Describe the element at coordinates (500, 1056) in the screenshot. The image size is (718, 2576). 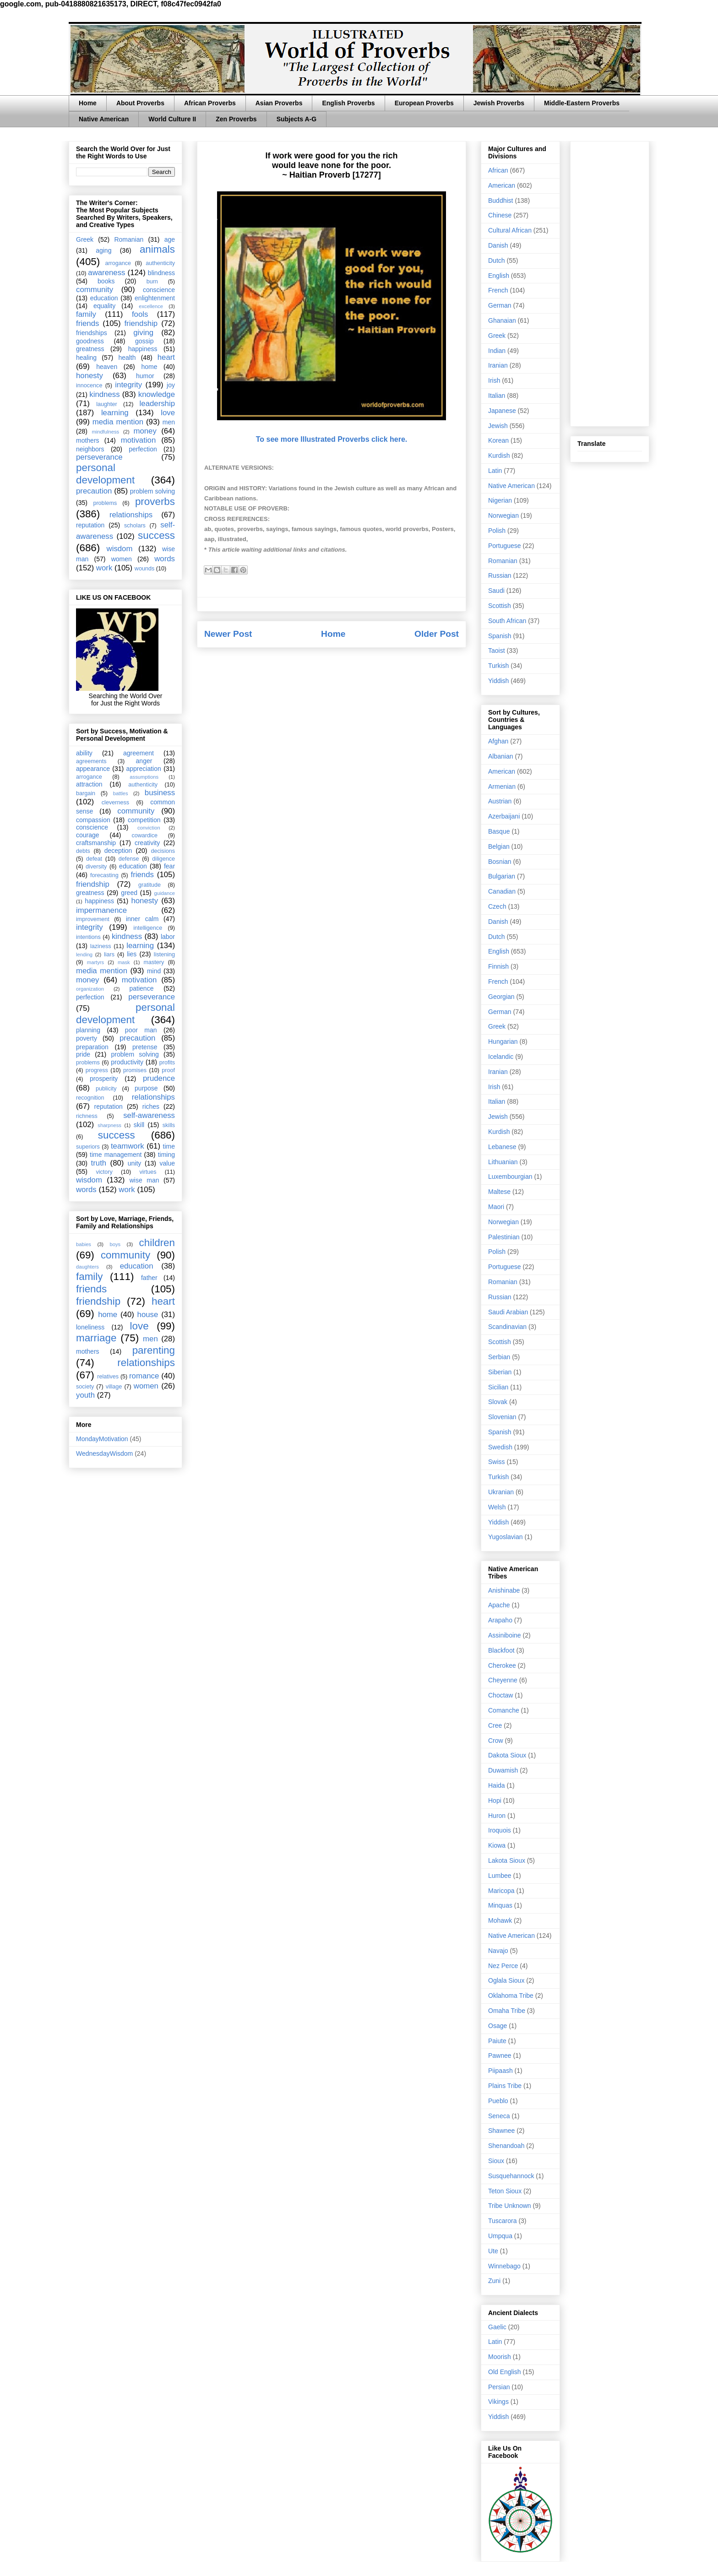
I see `Icelandic` at that location.